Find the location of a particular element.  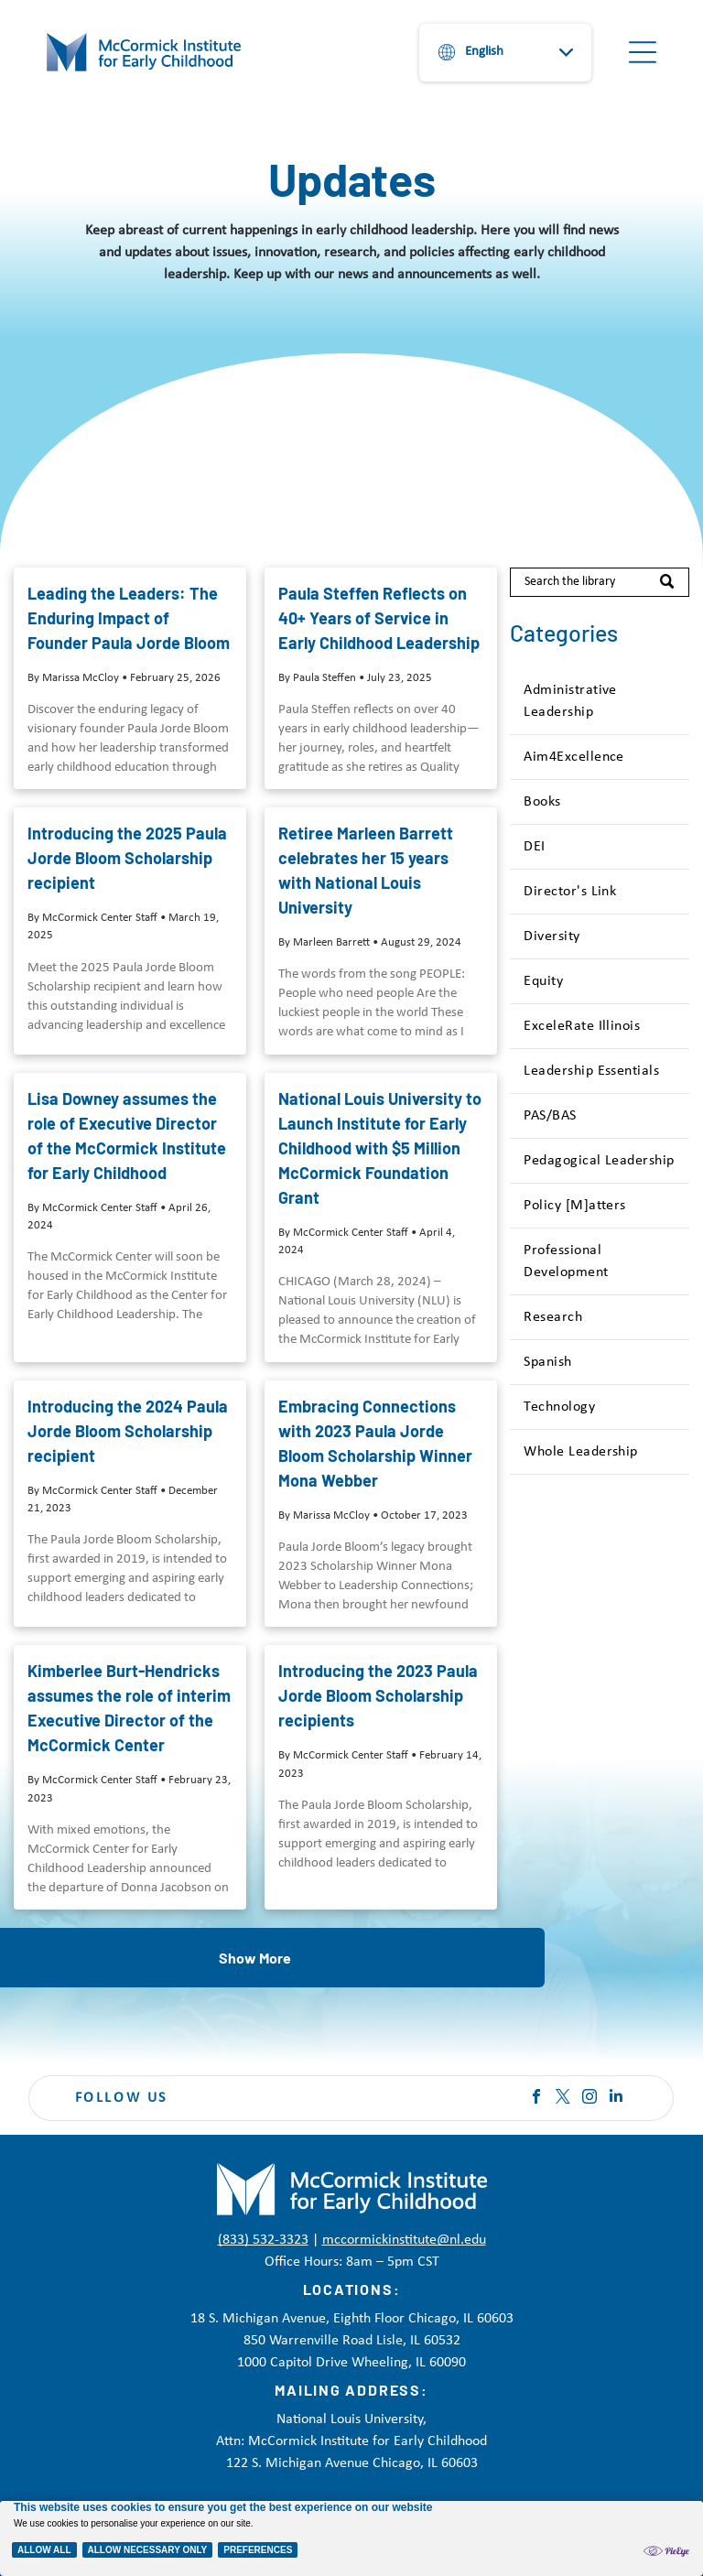

Embracing Connections with 2023 Paula Jorde Bloom Scholarship Winner Mona Webber is located at coordinates (375, 1443).